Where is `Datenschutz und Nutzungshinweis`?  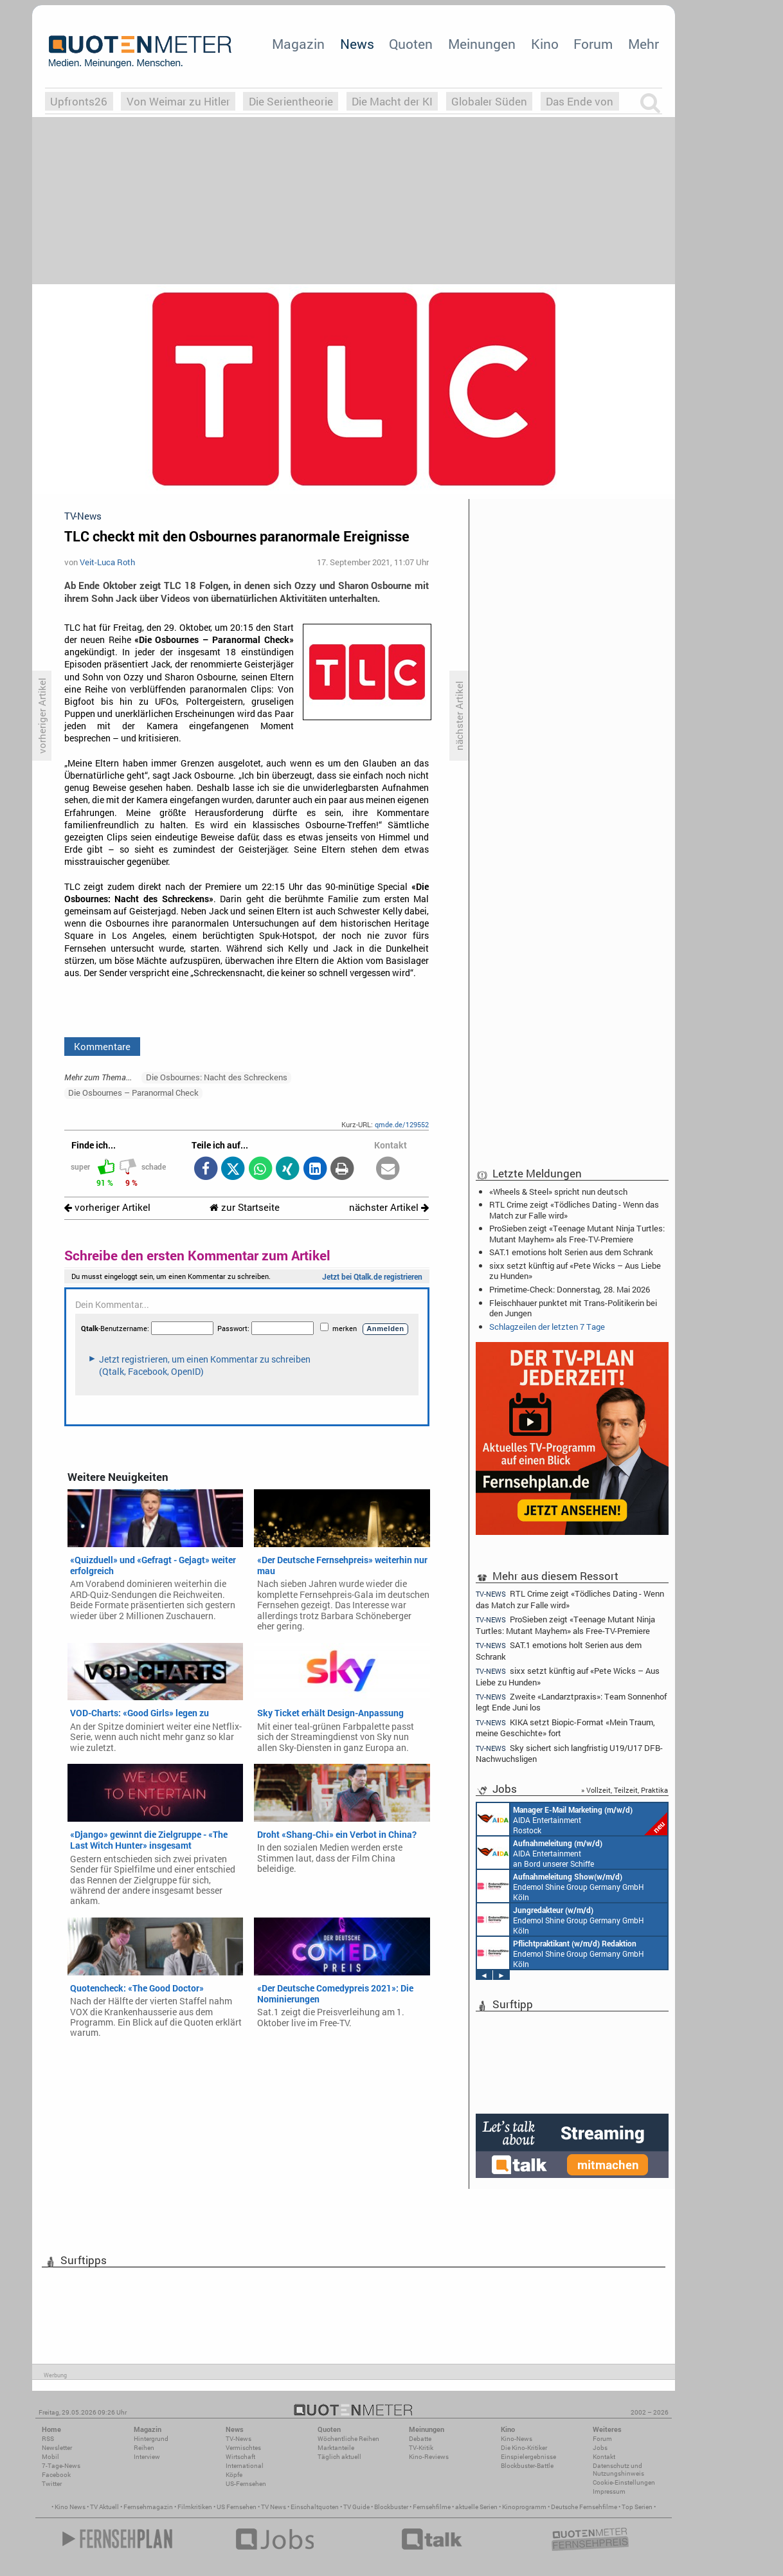
Datenschutz und Nutzungshinweis is located at coordinates (618, 2470).